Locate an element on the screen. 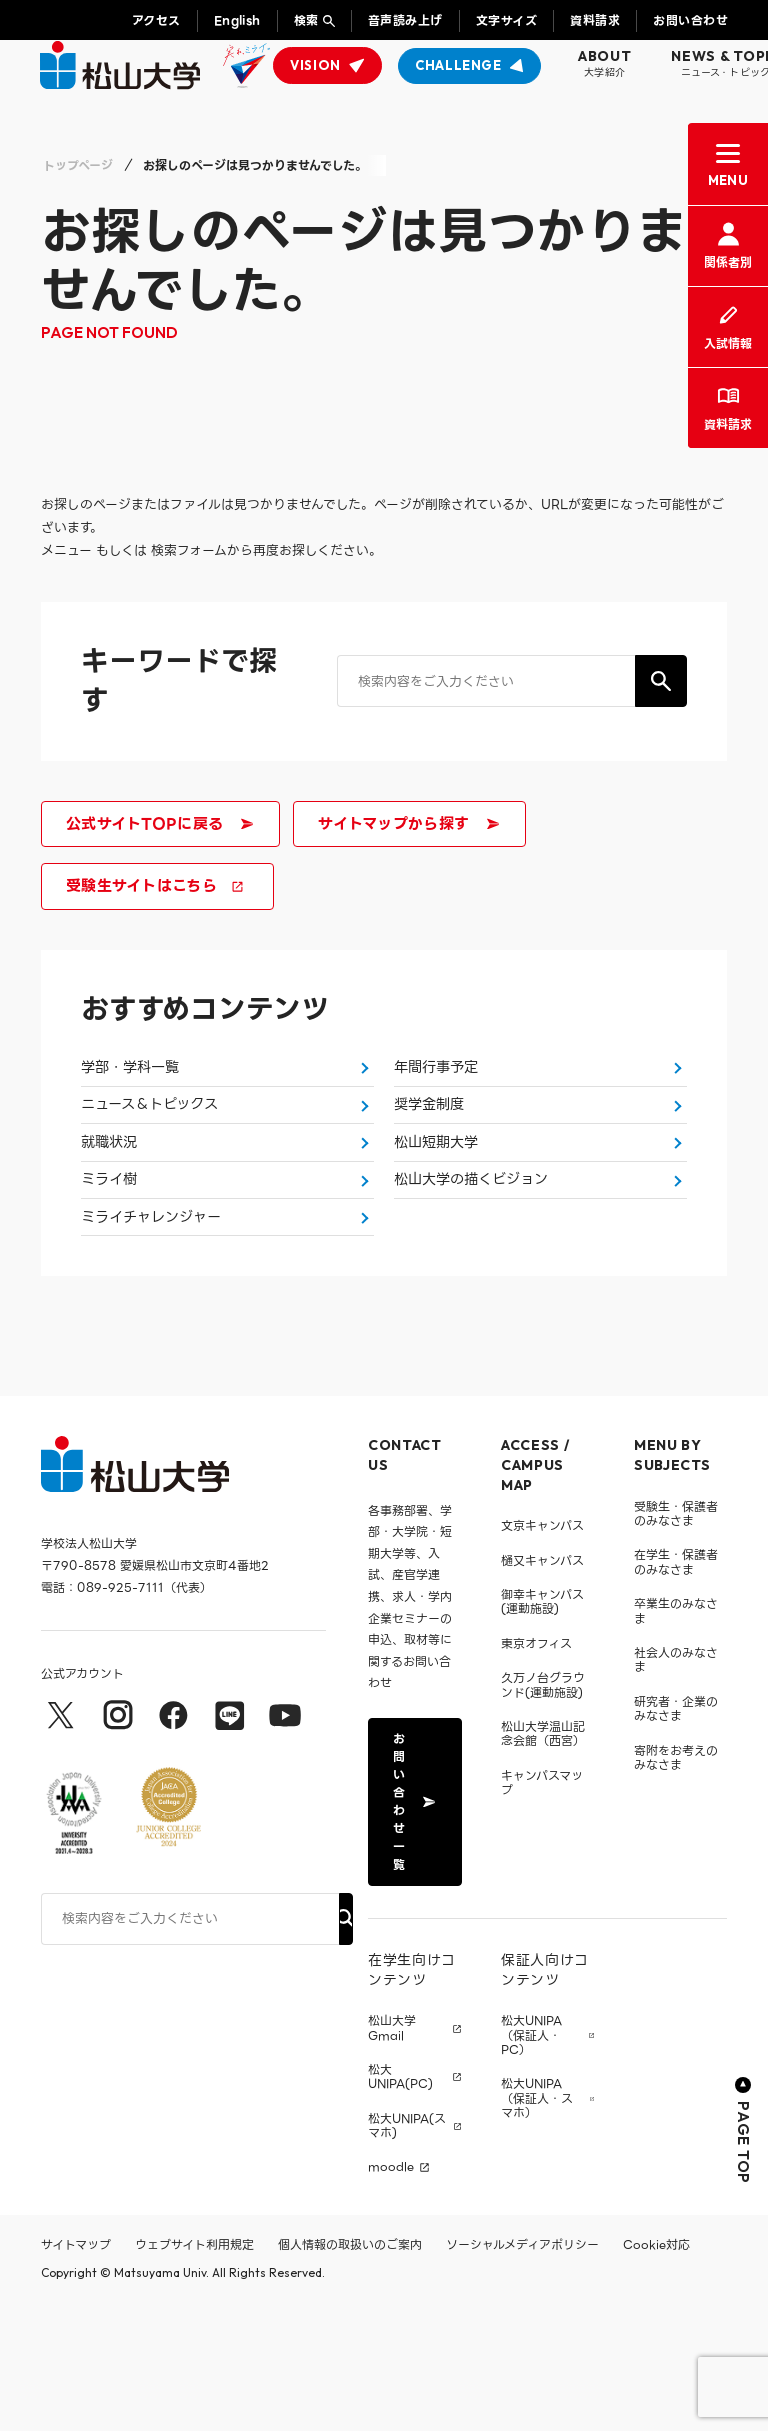 This screenshot has width=768, height=2431. ニュース＆トピックス is located at coordinates (154, 1142).